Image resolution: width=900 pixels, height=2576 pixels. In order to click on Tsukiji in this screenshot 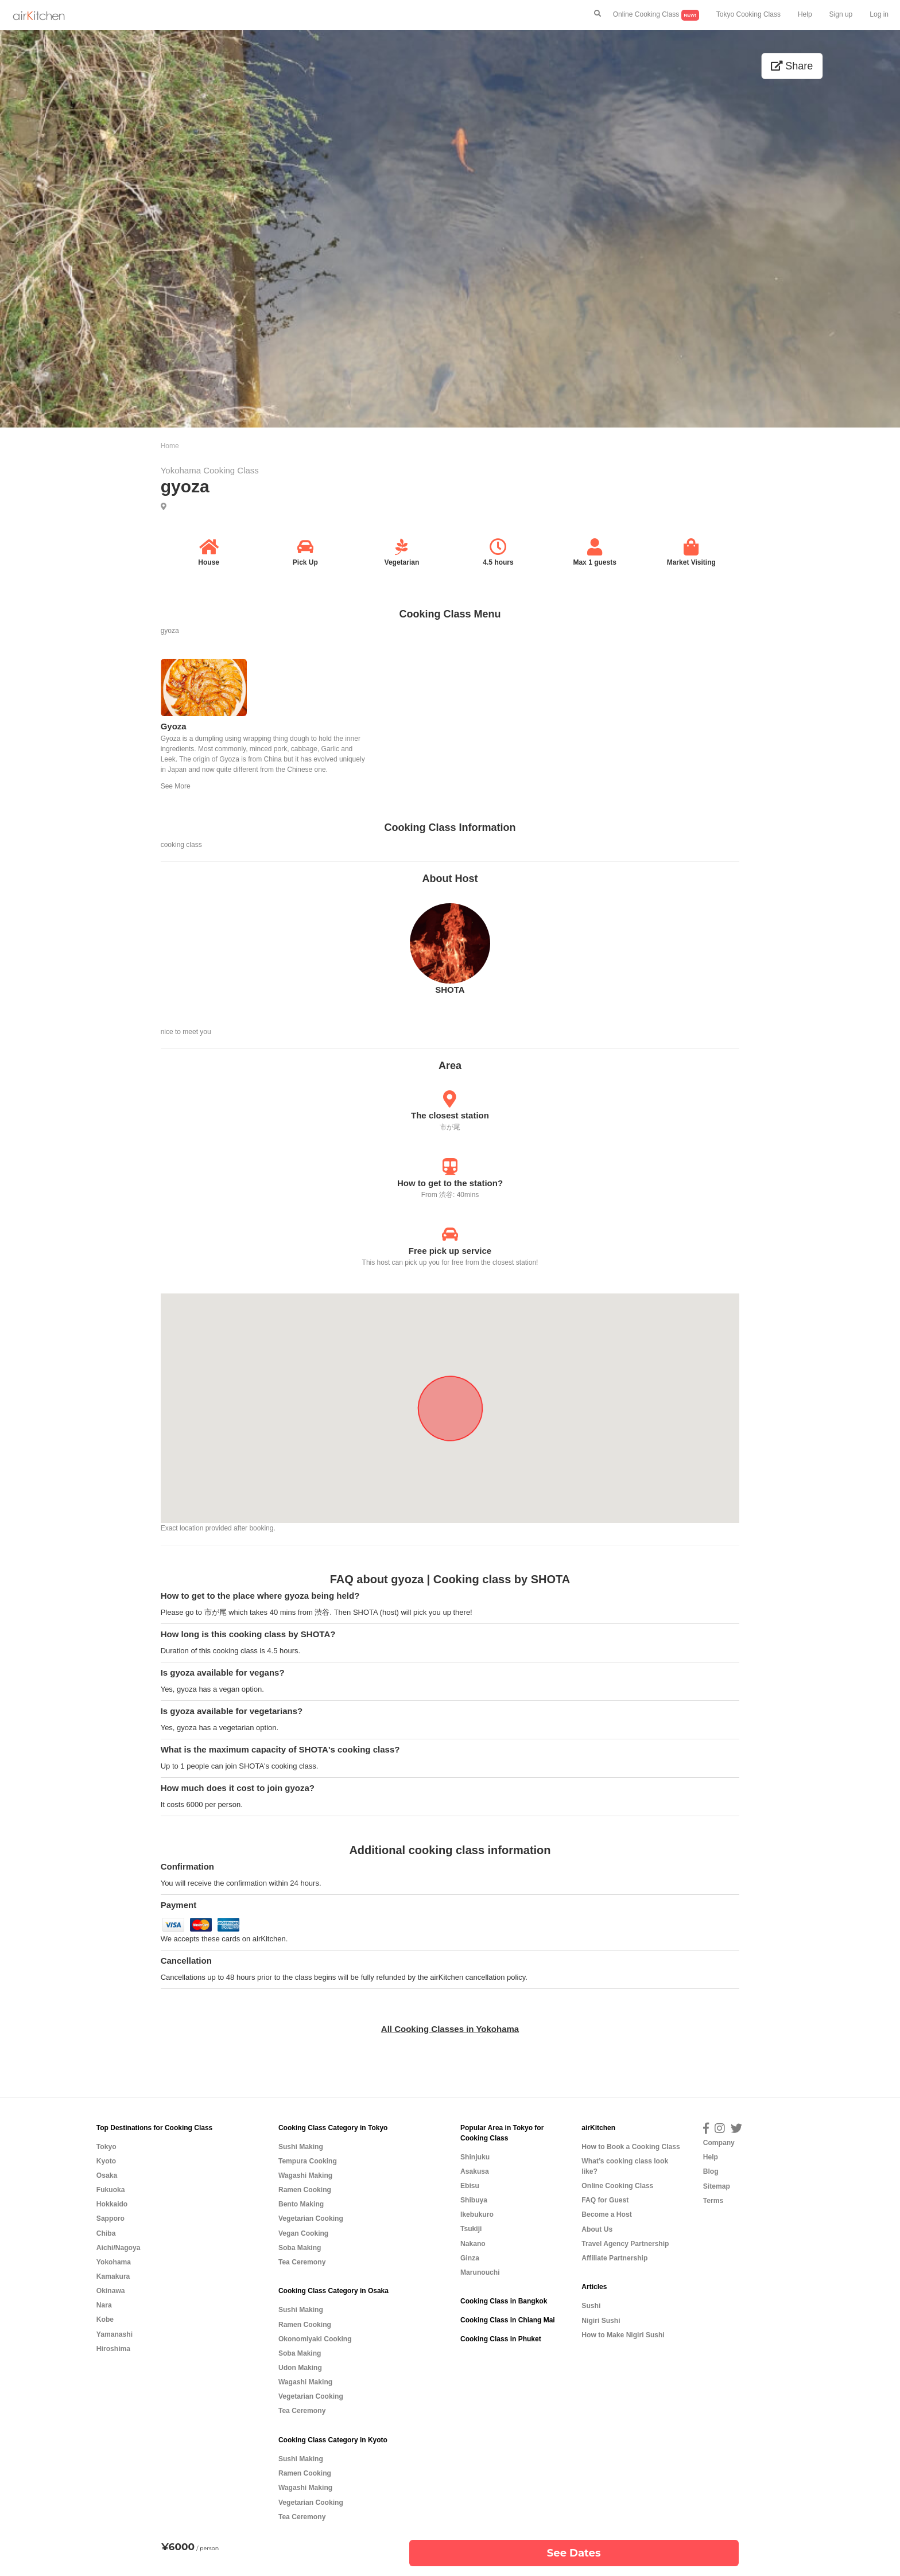, I will do `click(471, 2229)`.